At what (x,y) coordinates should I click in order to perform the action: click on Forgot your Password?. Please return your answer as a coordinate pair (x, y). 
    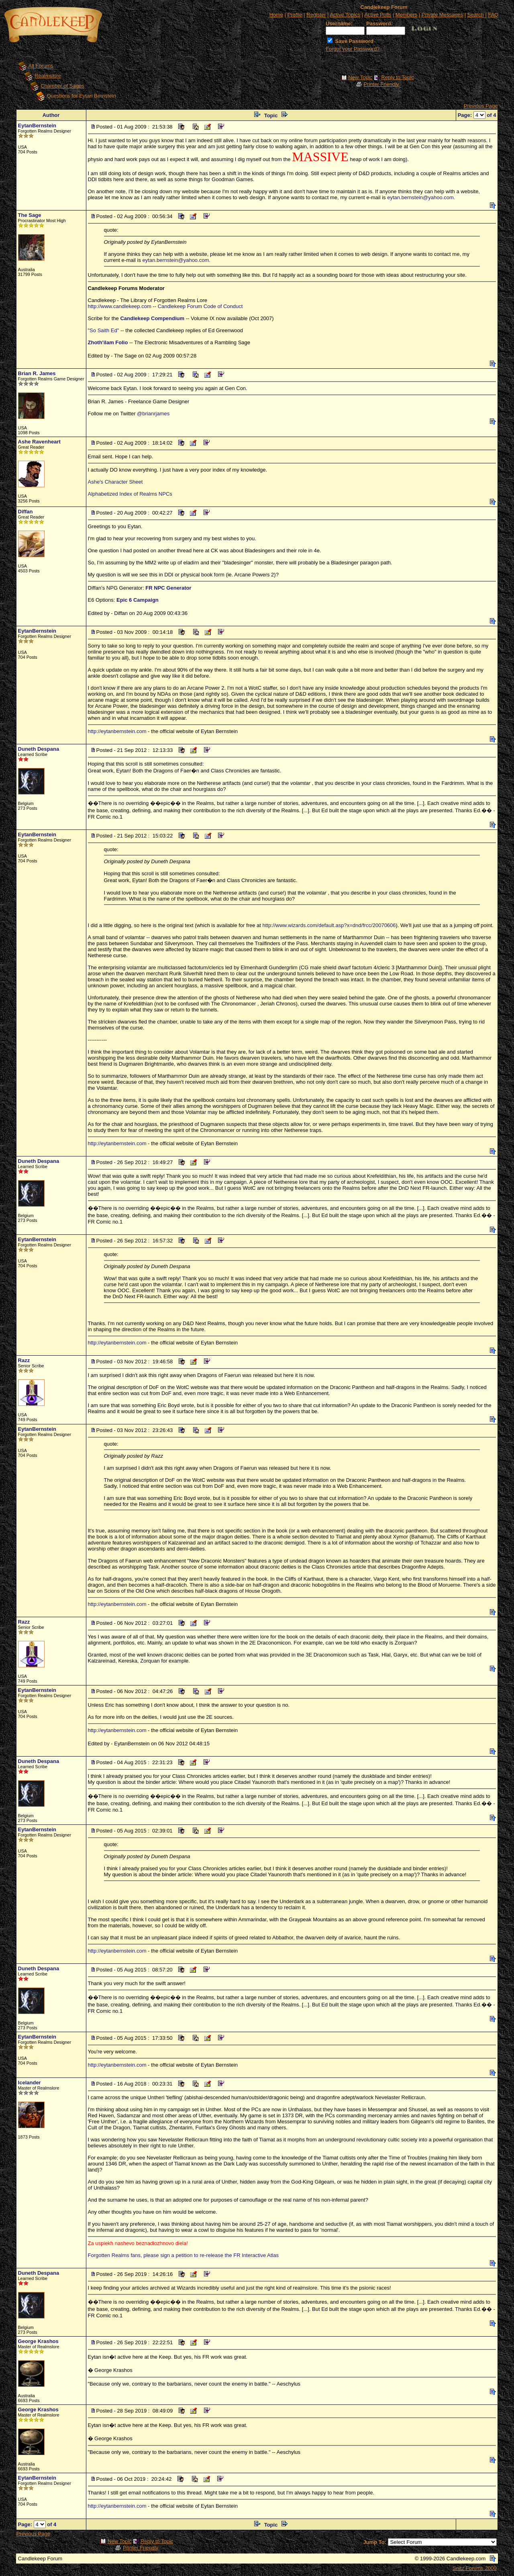
    Looking at the image, I should click on (352, 49).